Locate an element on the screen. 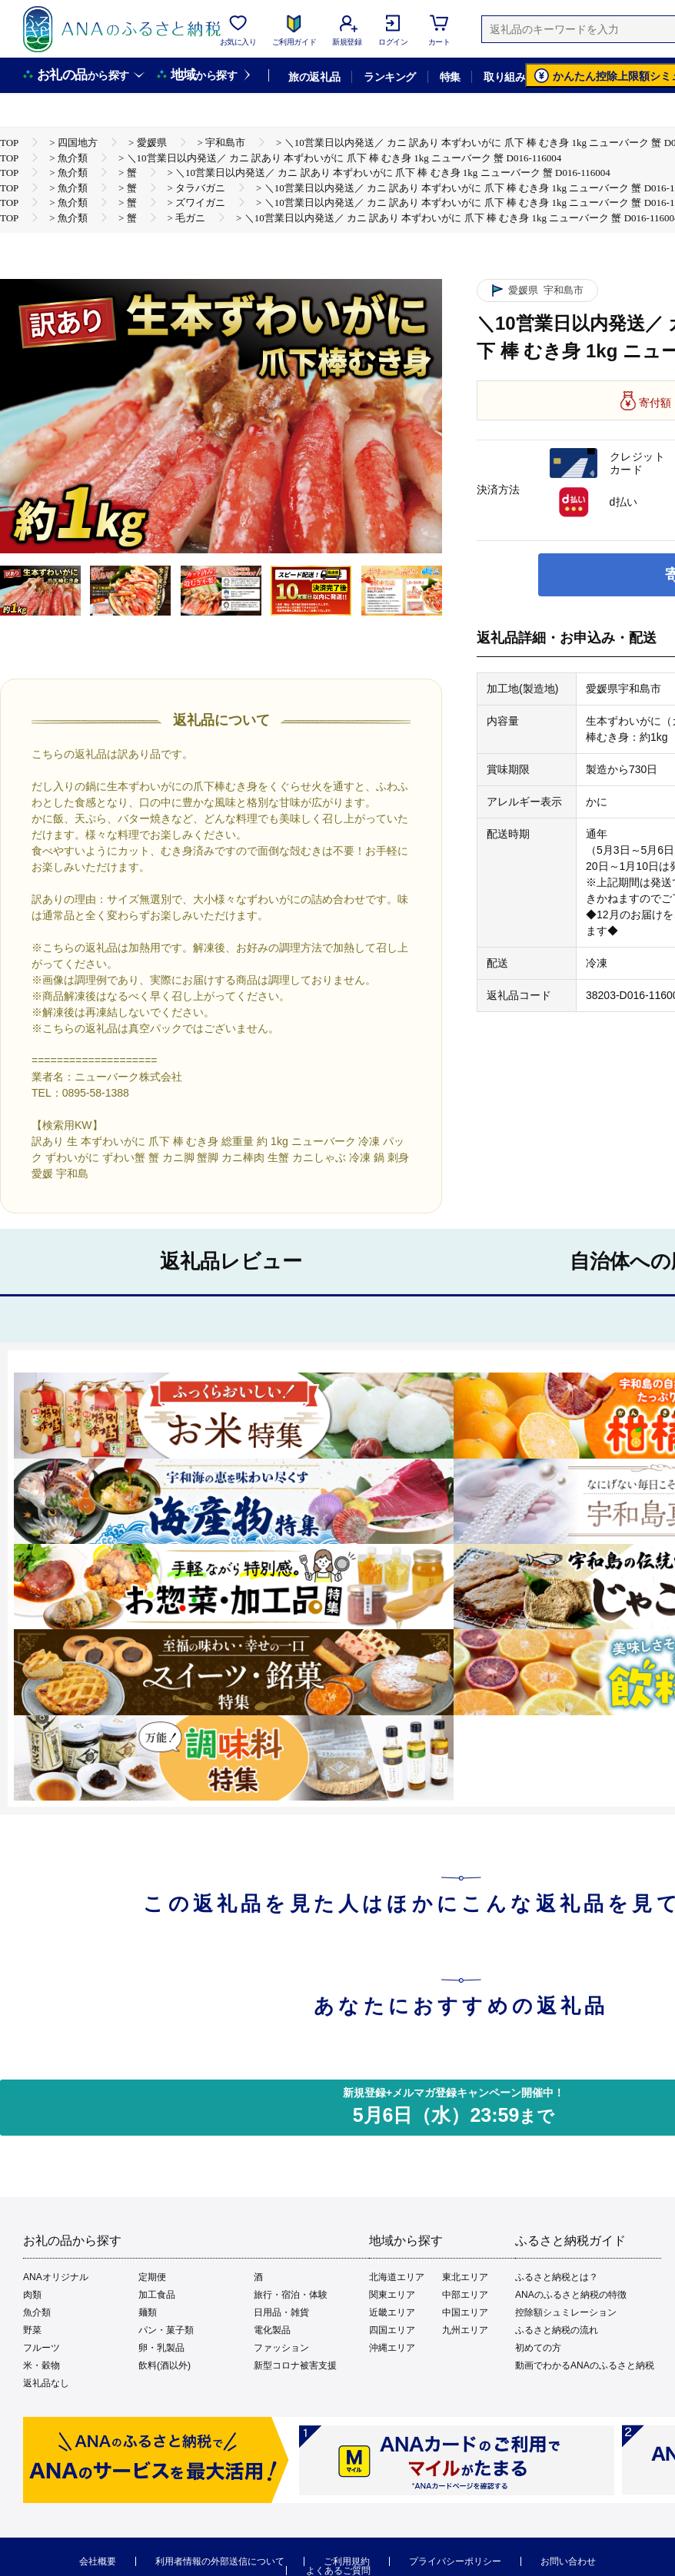 The image size is (675, 2576). 九州エリア is located at coordinates (465, 2330).